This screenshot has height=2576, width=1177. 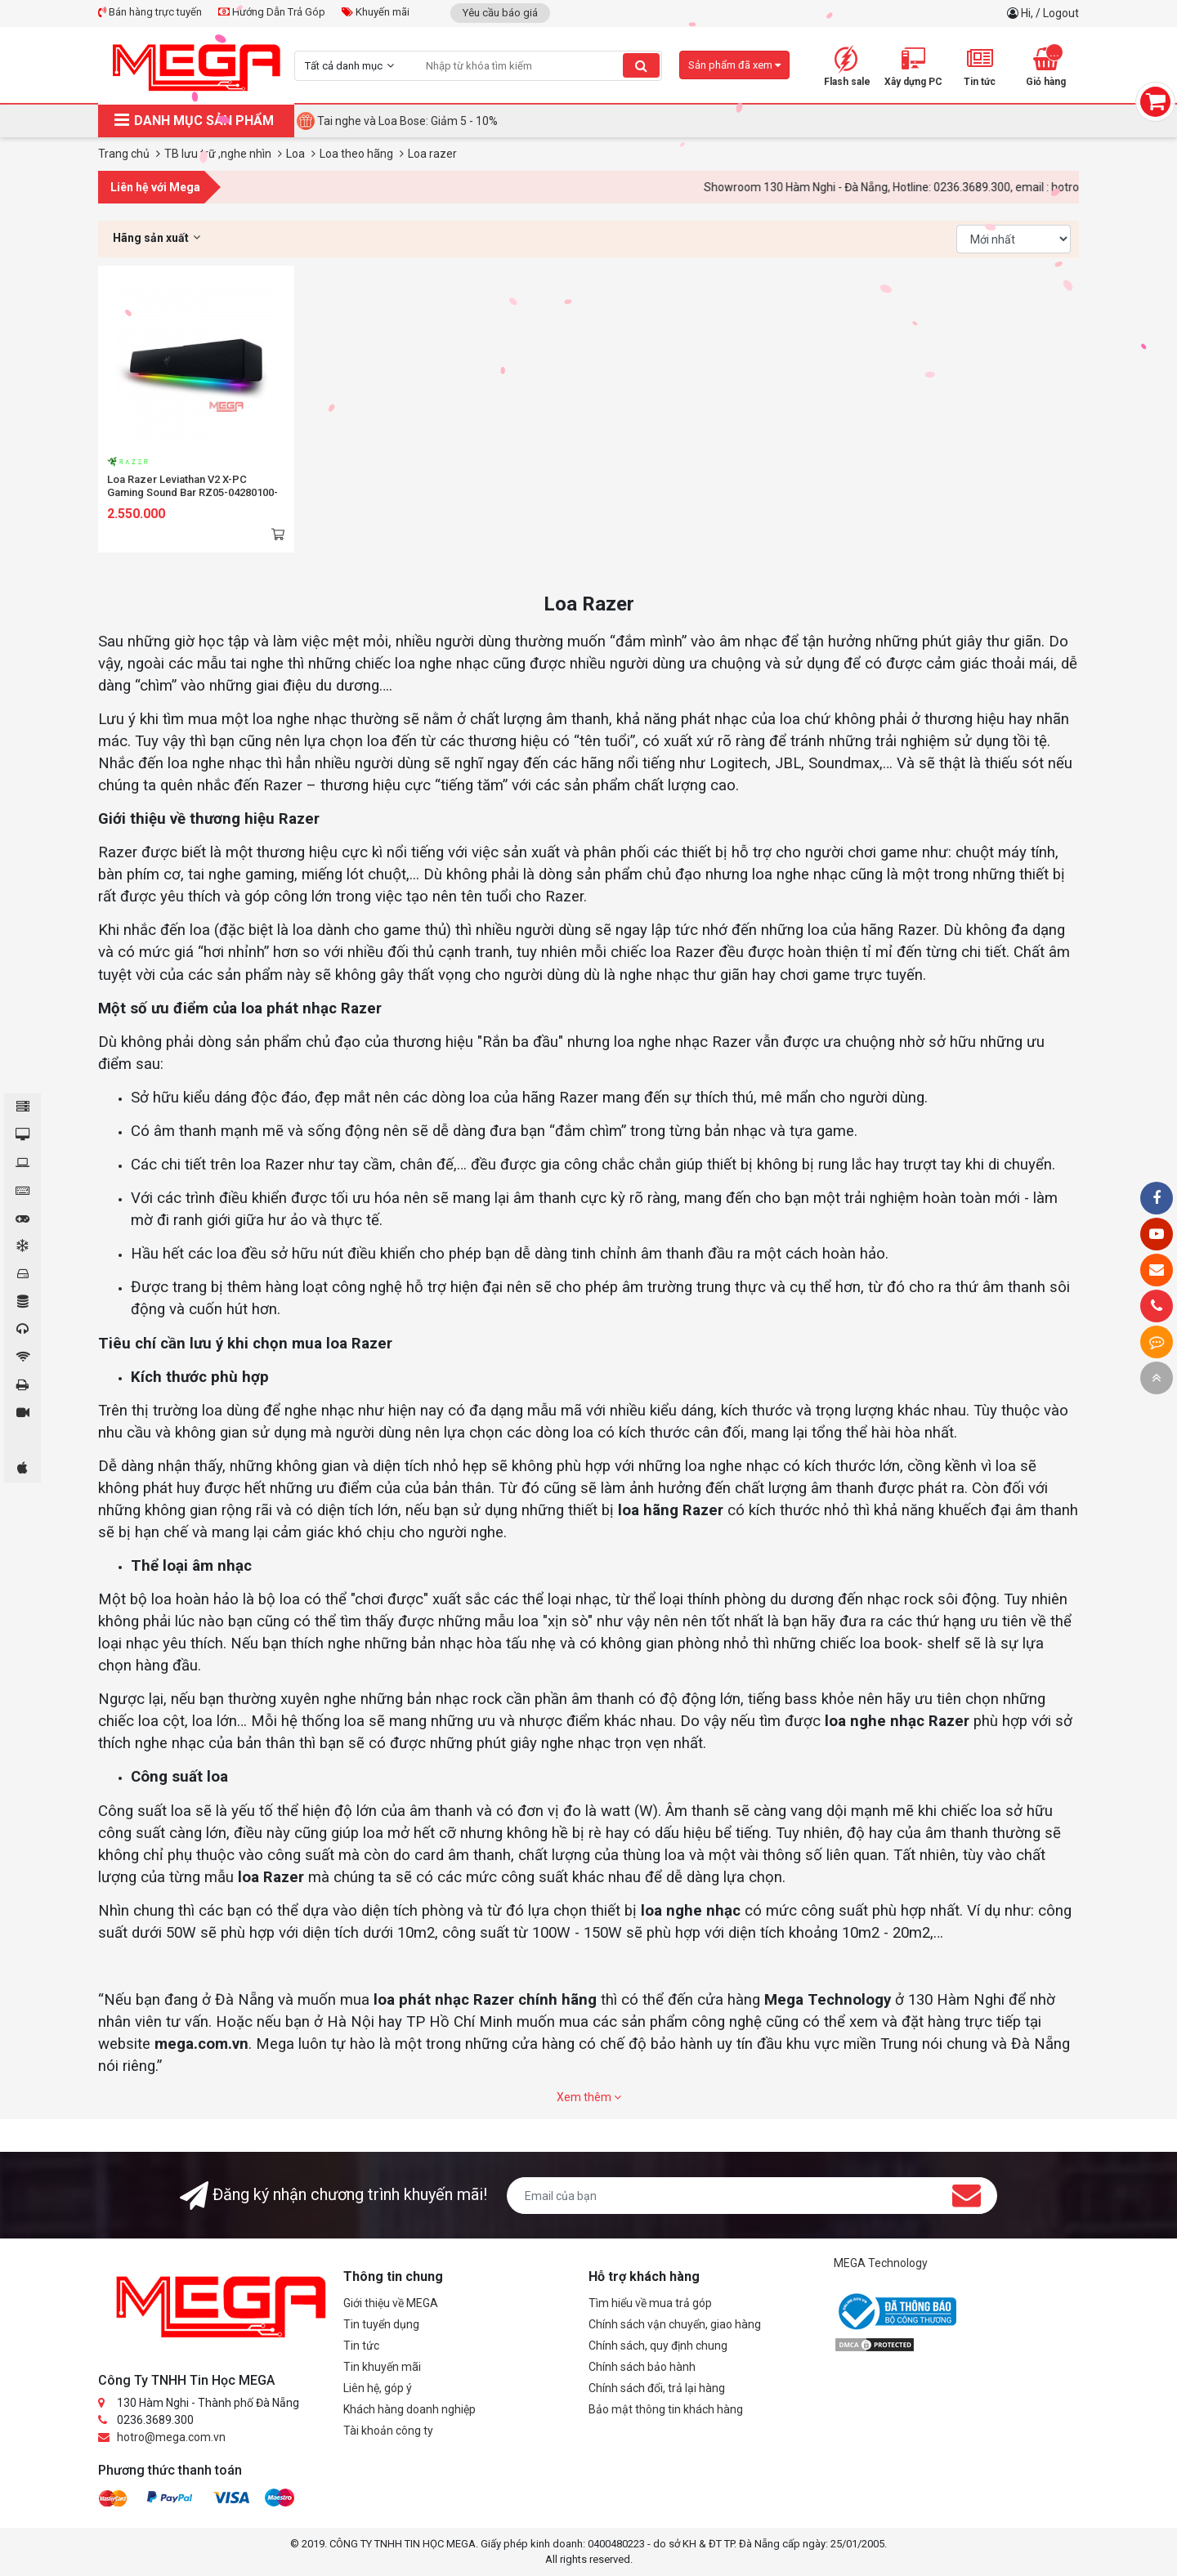 What do you see at coordinates (390, 2303) in the screenshot?
I see `Giới thiệu về MEGA` at bounding box center [390, 2303].